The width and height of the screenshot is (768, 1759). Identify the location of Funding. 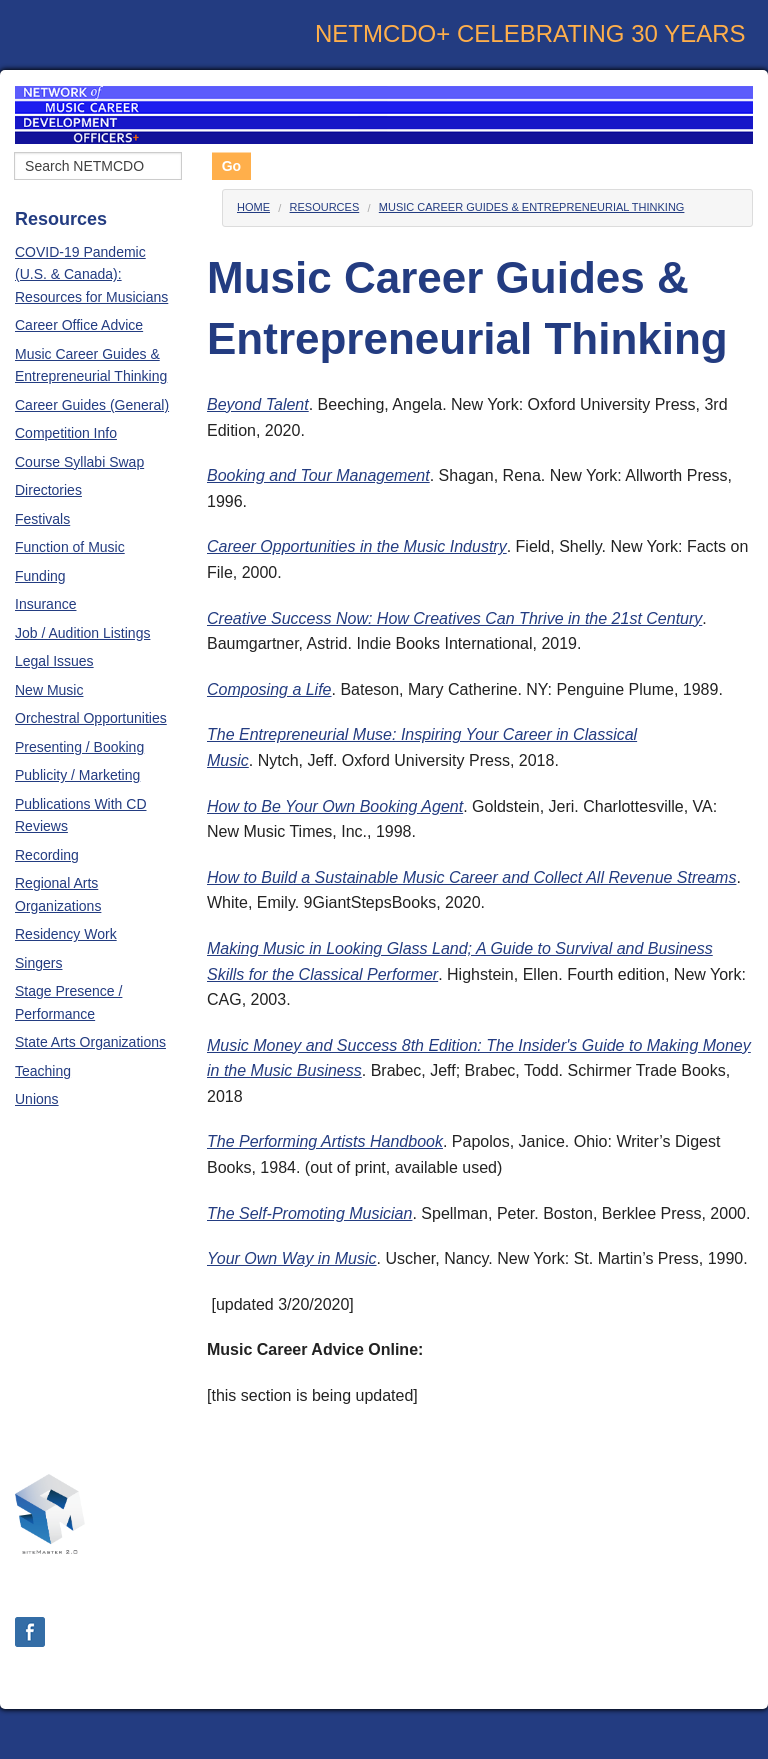
(40, 576).